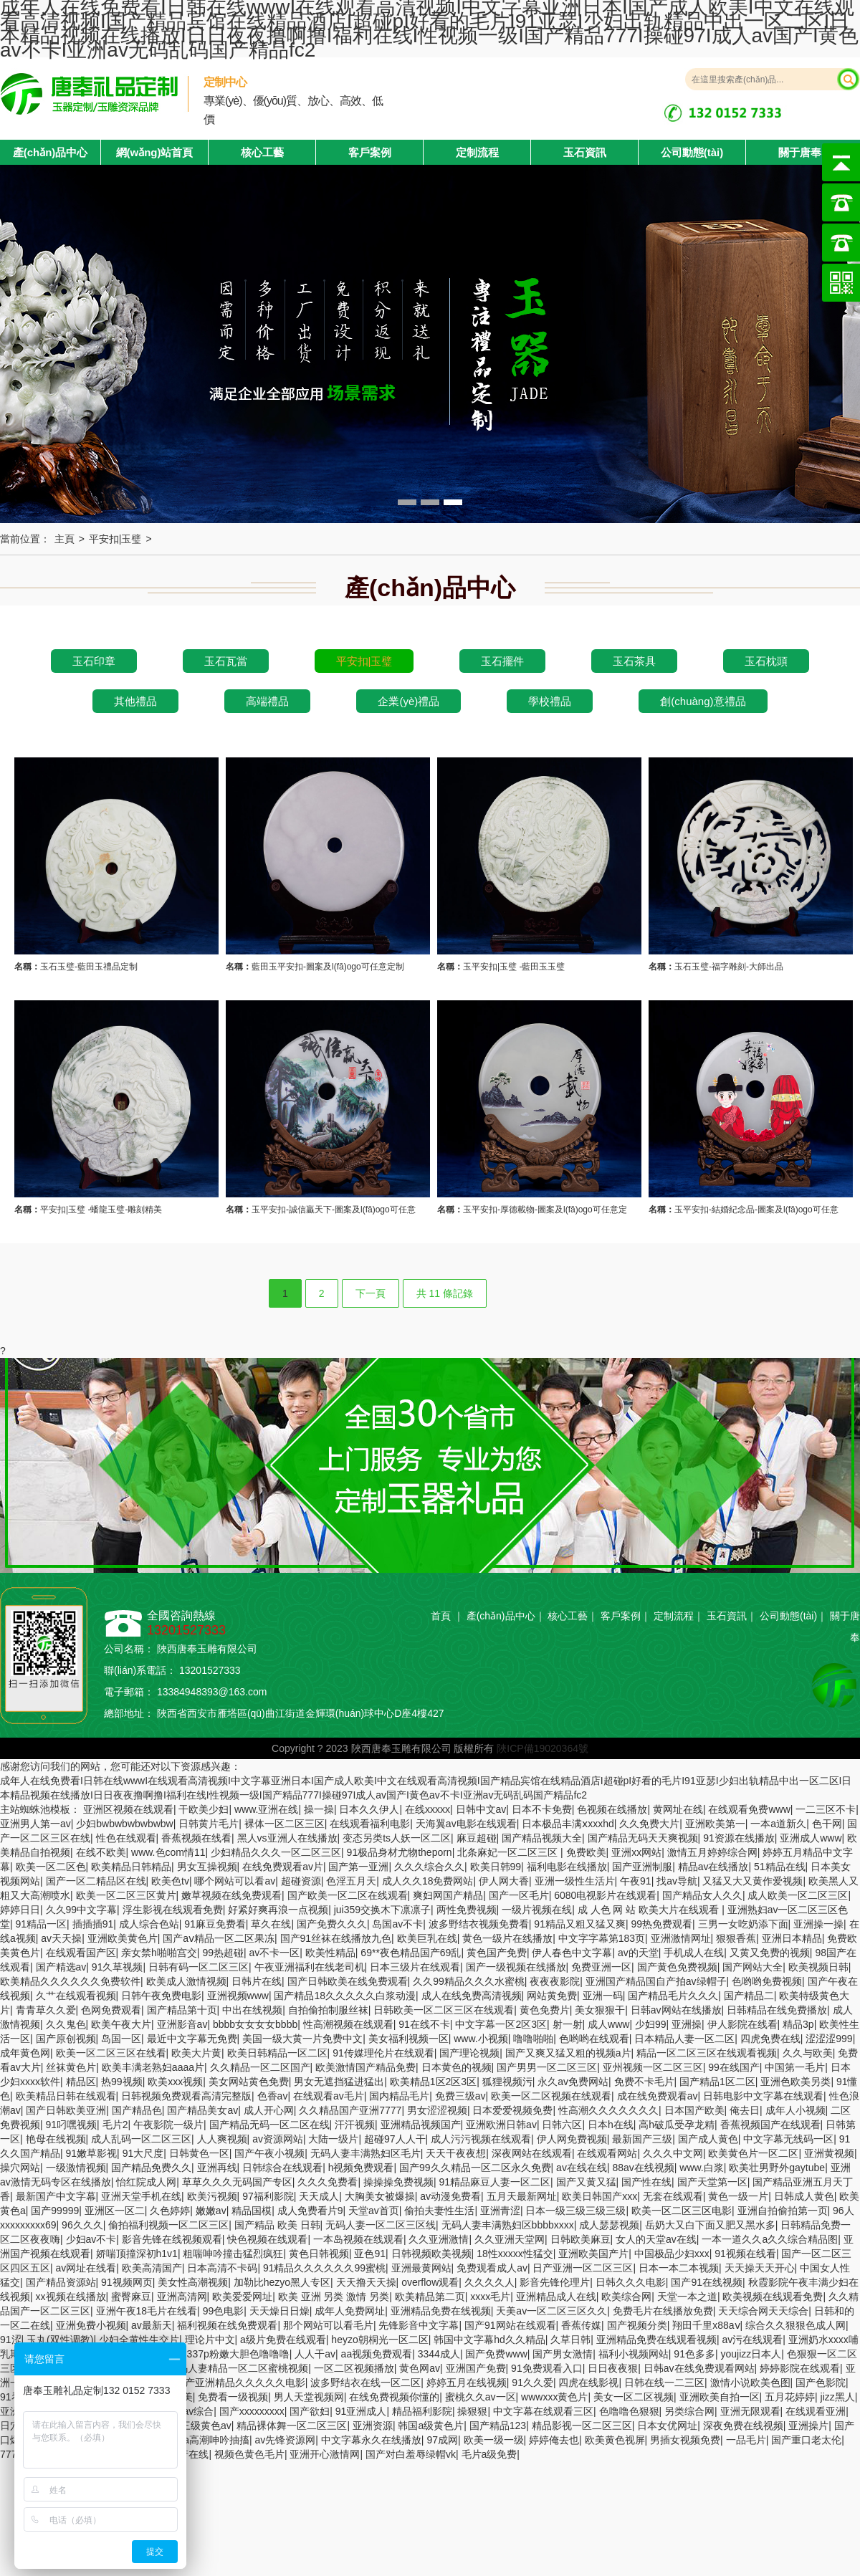 This screenshot has width=860, height=2576. I want to click on 国产精品免费久久, so click(151, 2167).